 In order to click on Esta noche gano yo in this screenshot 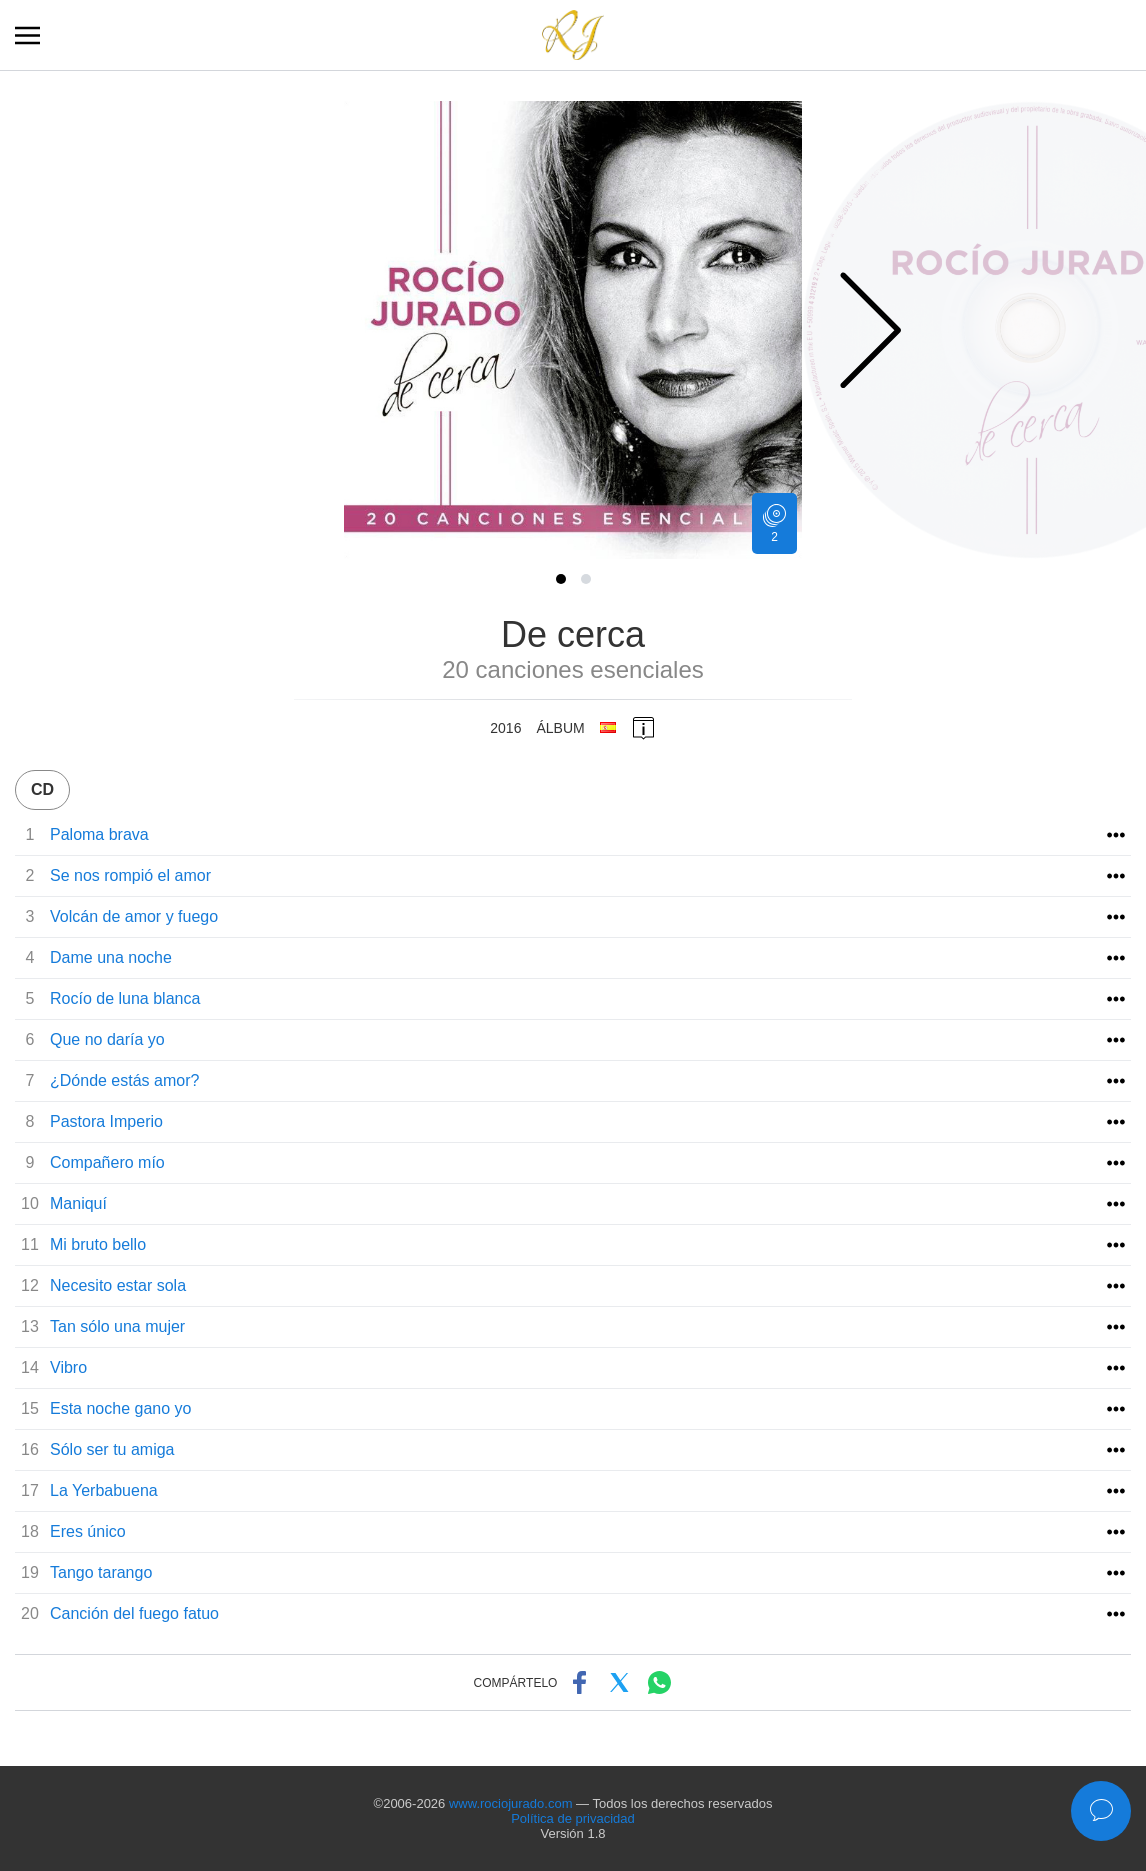, I will do `click(120, 1408)`.